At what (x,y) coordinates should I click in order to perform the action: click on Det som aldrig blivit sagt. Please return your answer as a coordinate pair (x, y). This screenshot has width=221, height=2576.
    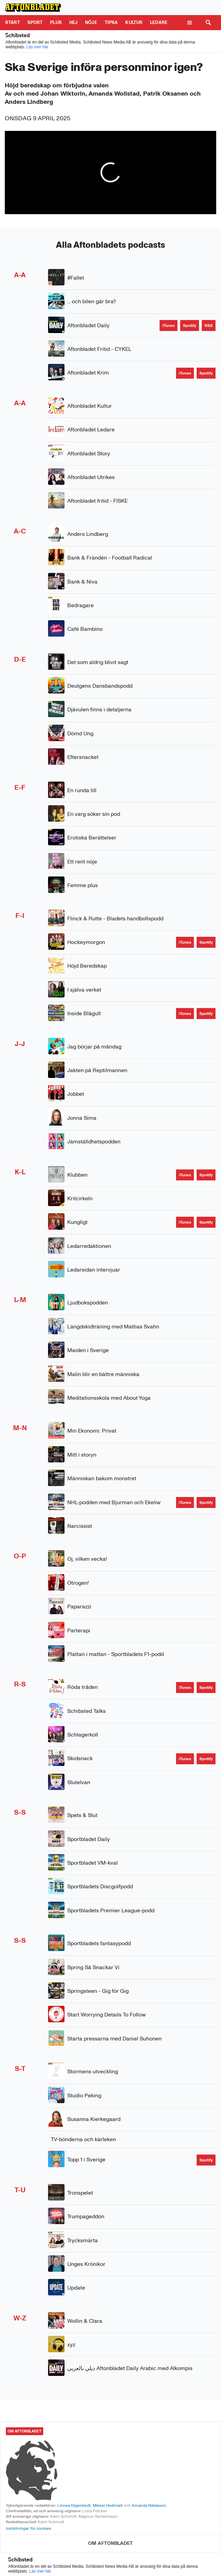
    Looking at the image, I should click on (97, 662).